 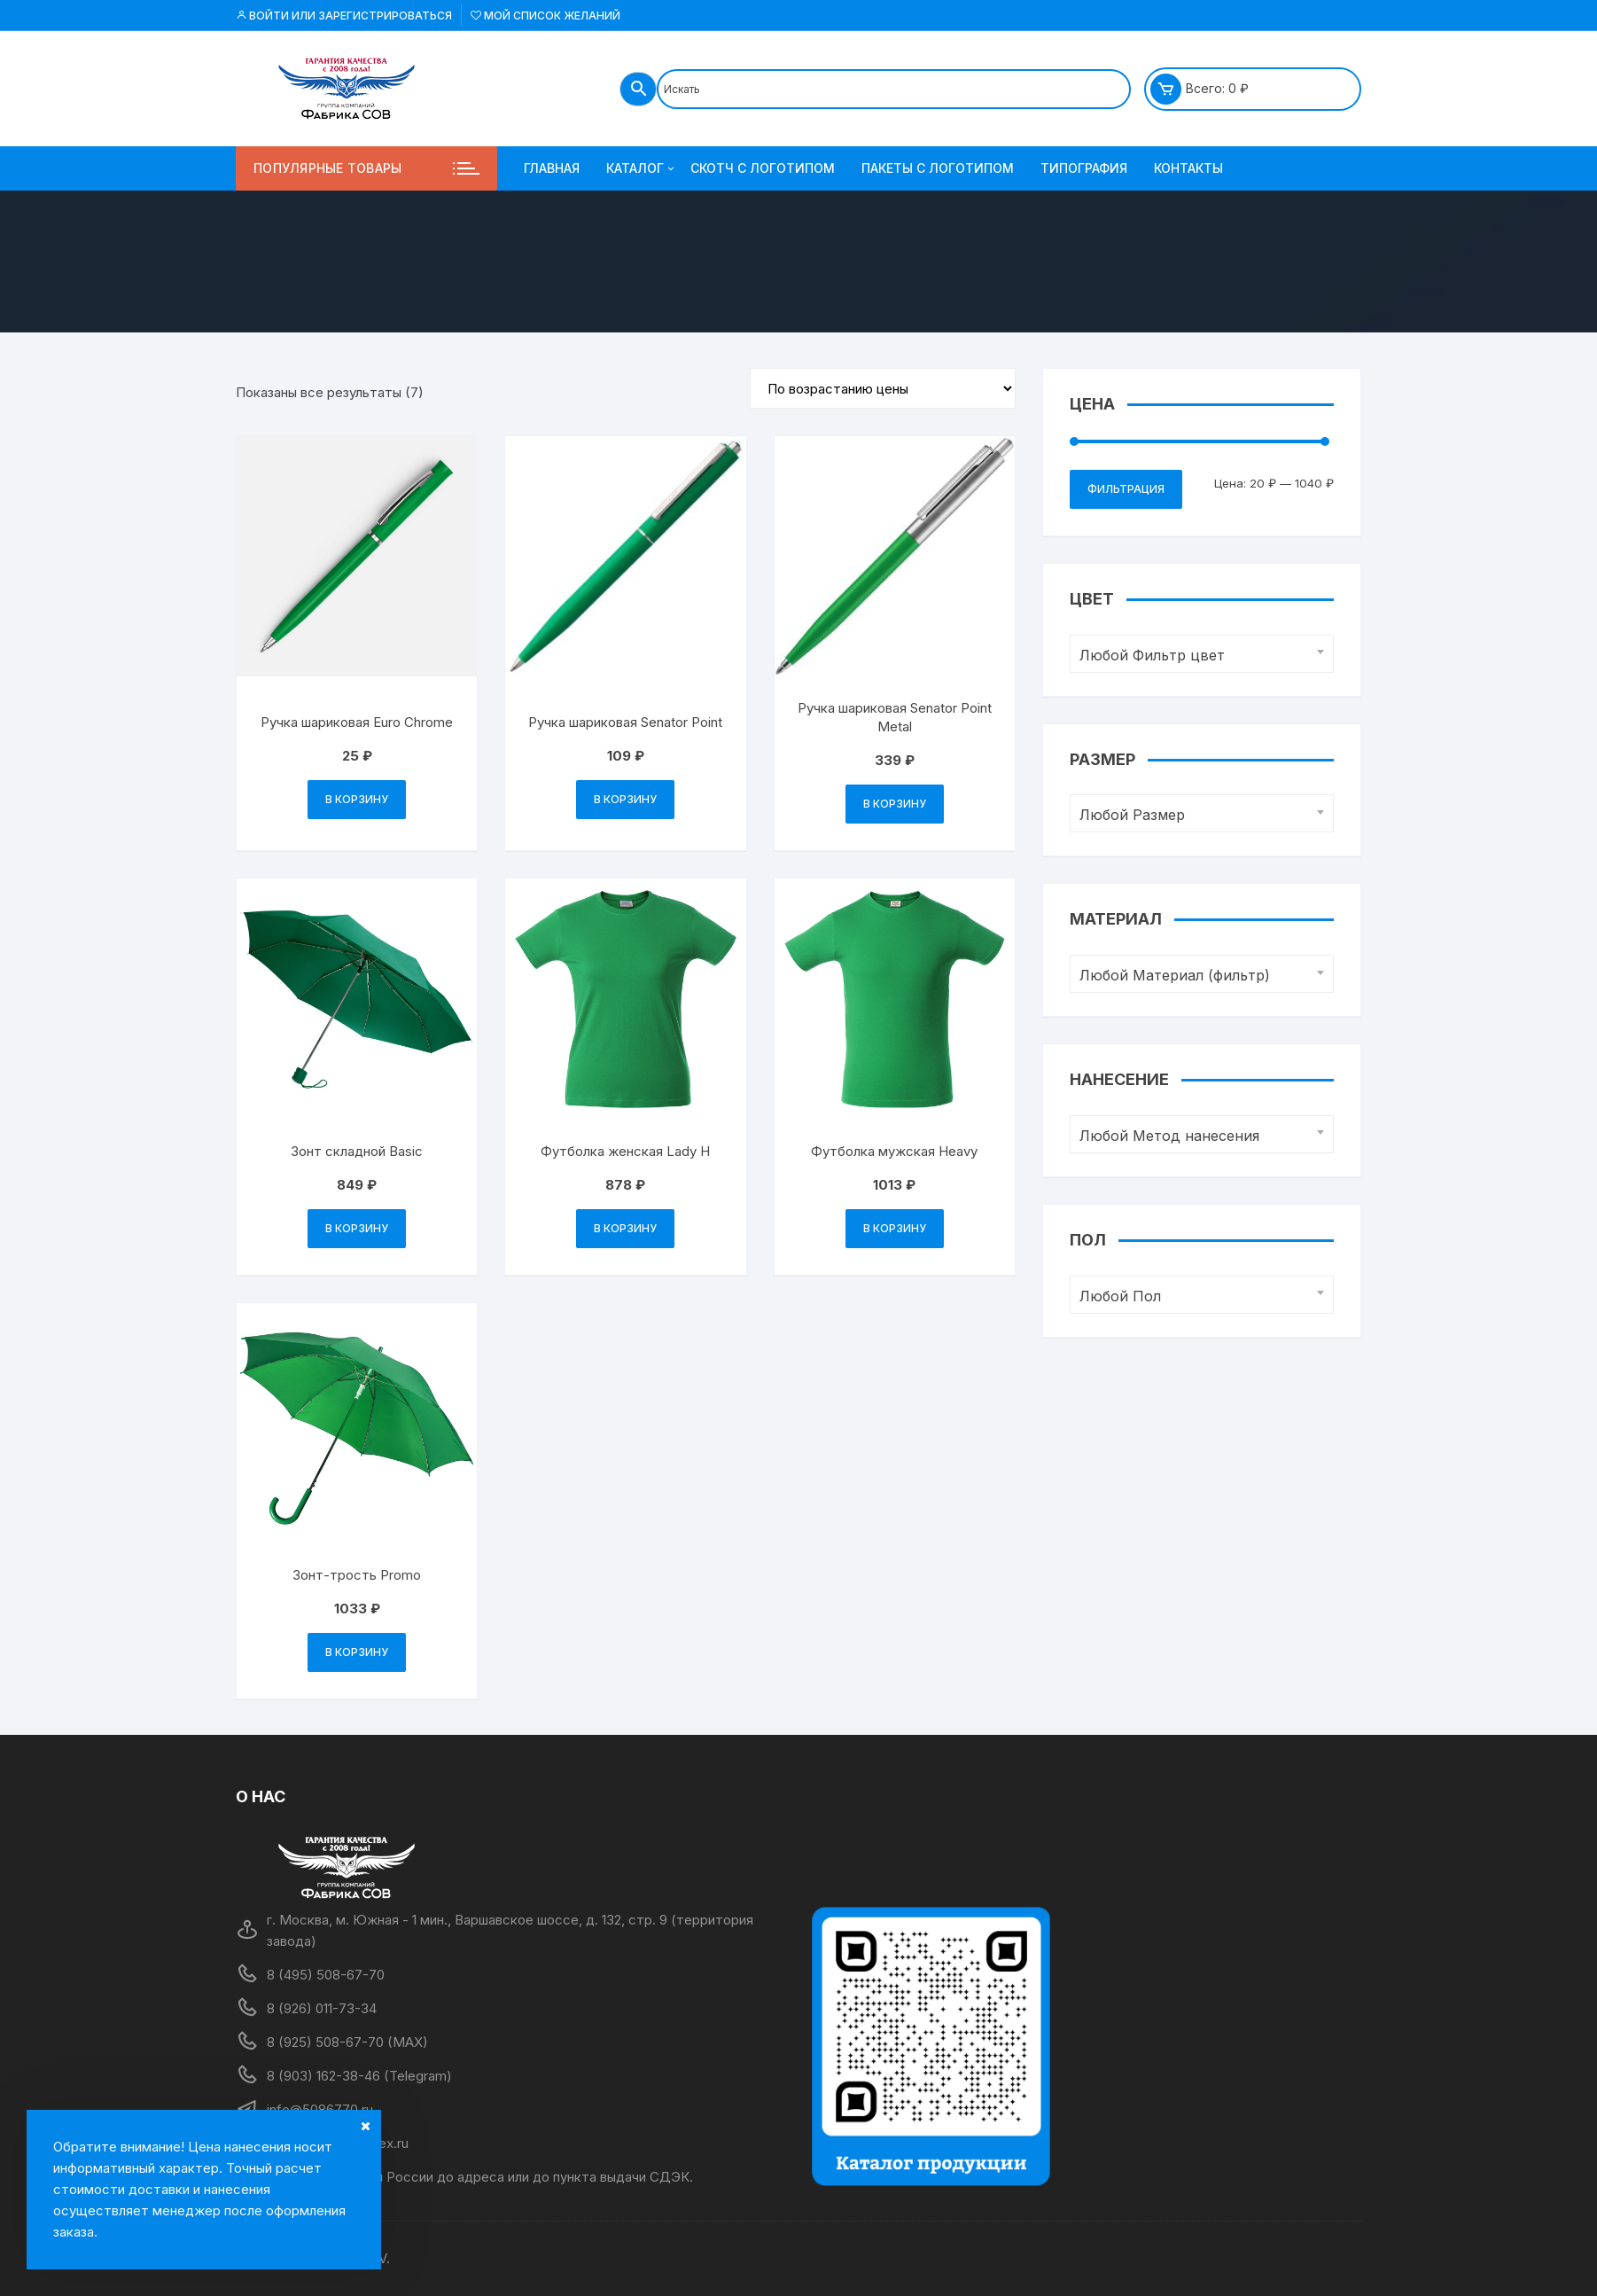 I want to click on В корзину [Добавить в корзину “Ручка шариковая Euro Chrome”], so click(x=356, y=799).